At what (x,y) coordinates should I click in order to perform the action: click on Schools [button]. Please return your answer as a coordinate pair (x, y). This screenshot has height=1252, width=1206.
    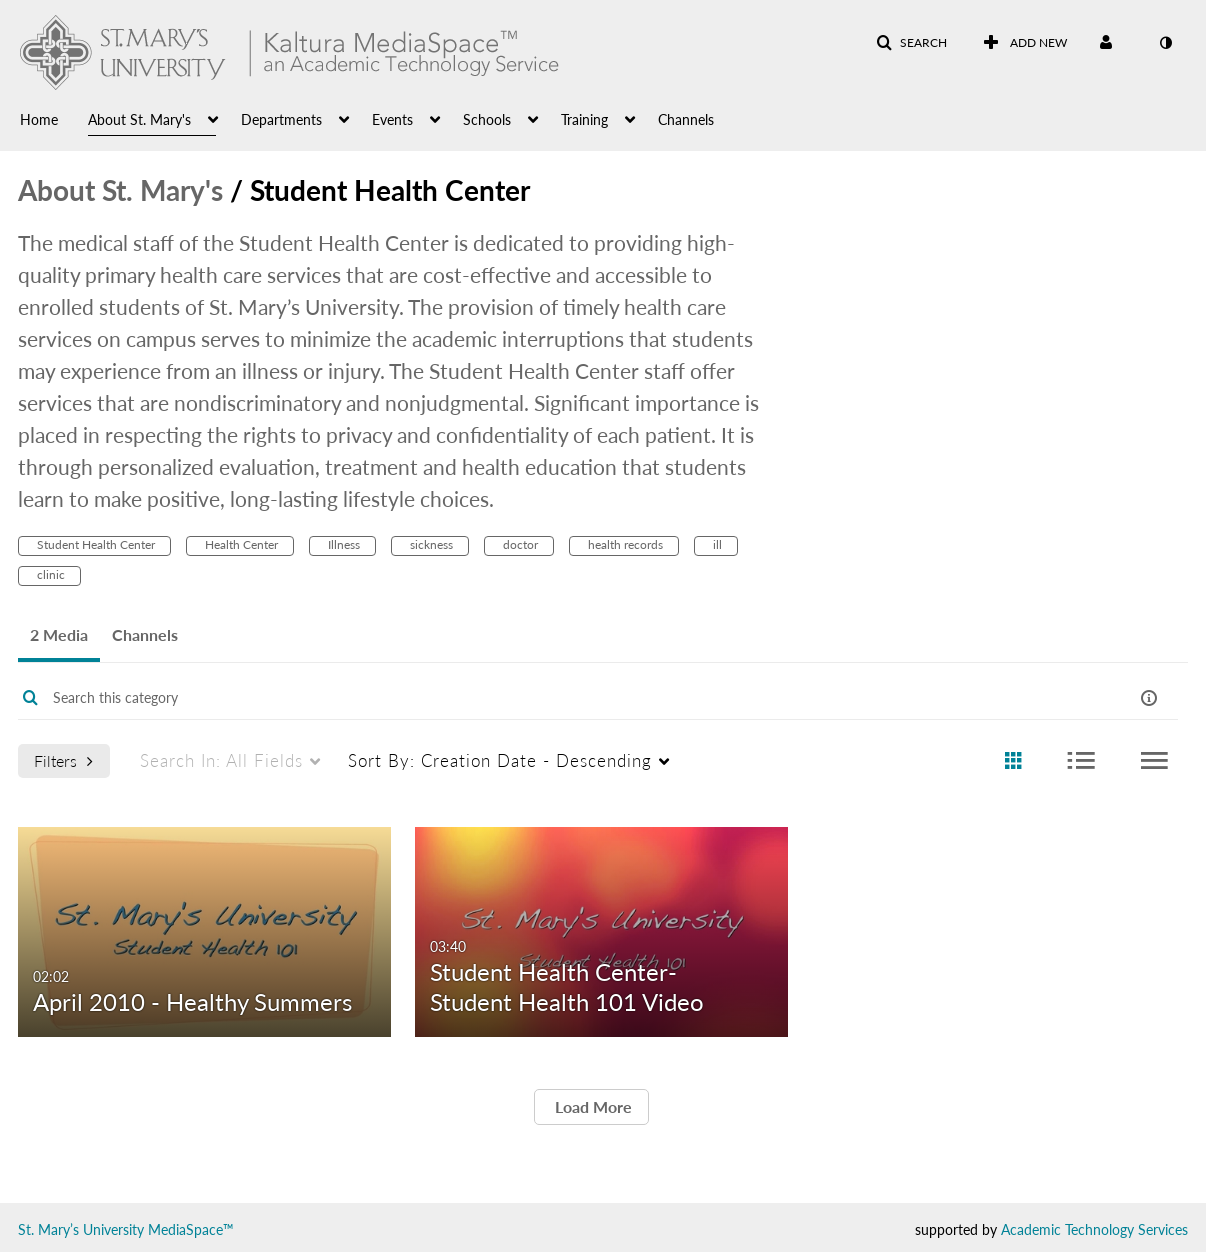
    Looking at the image, I should click on (487, 119).